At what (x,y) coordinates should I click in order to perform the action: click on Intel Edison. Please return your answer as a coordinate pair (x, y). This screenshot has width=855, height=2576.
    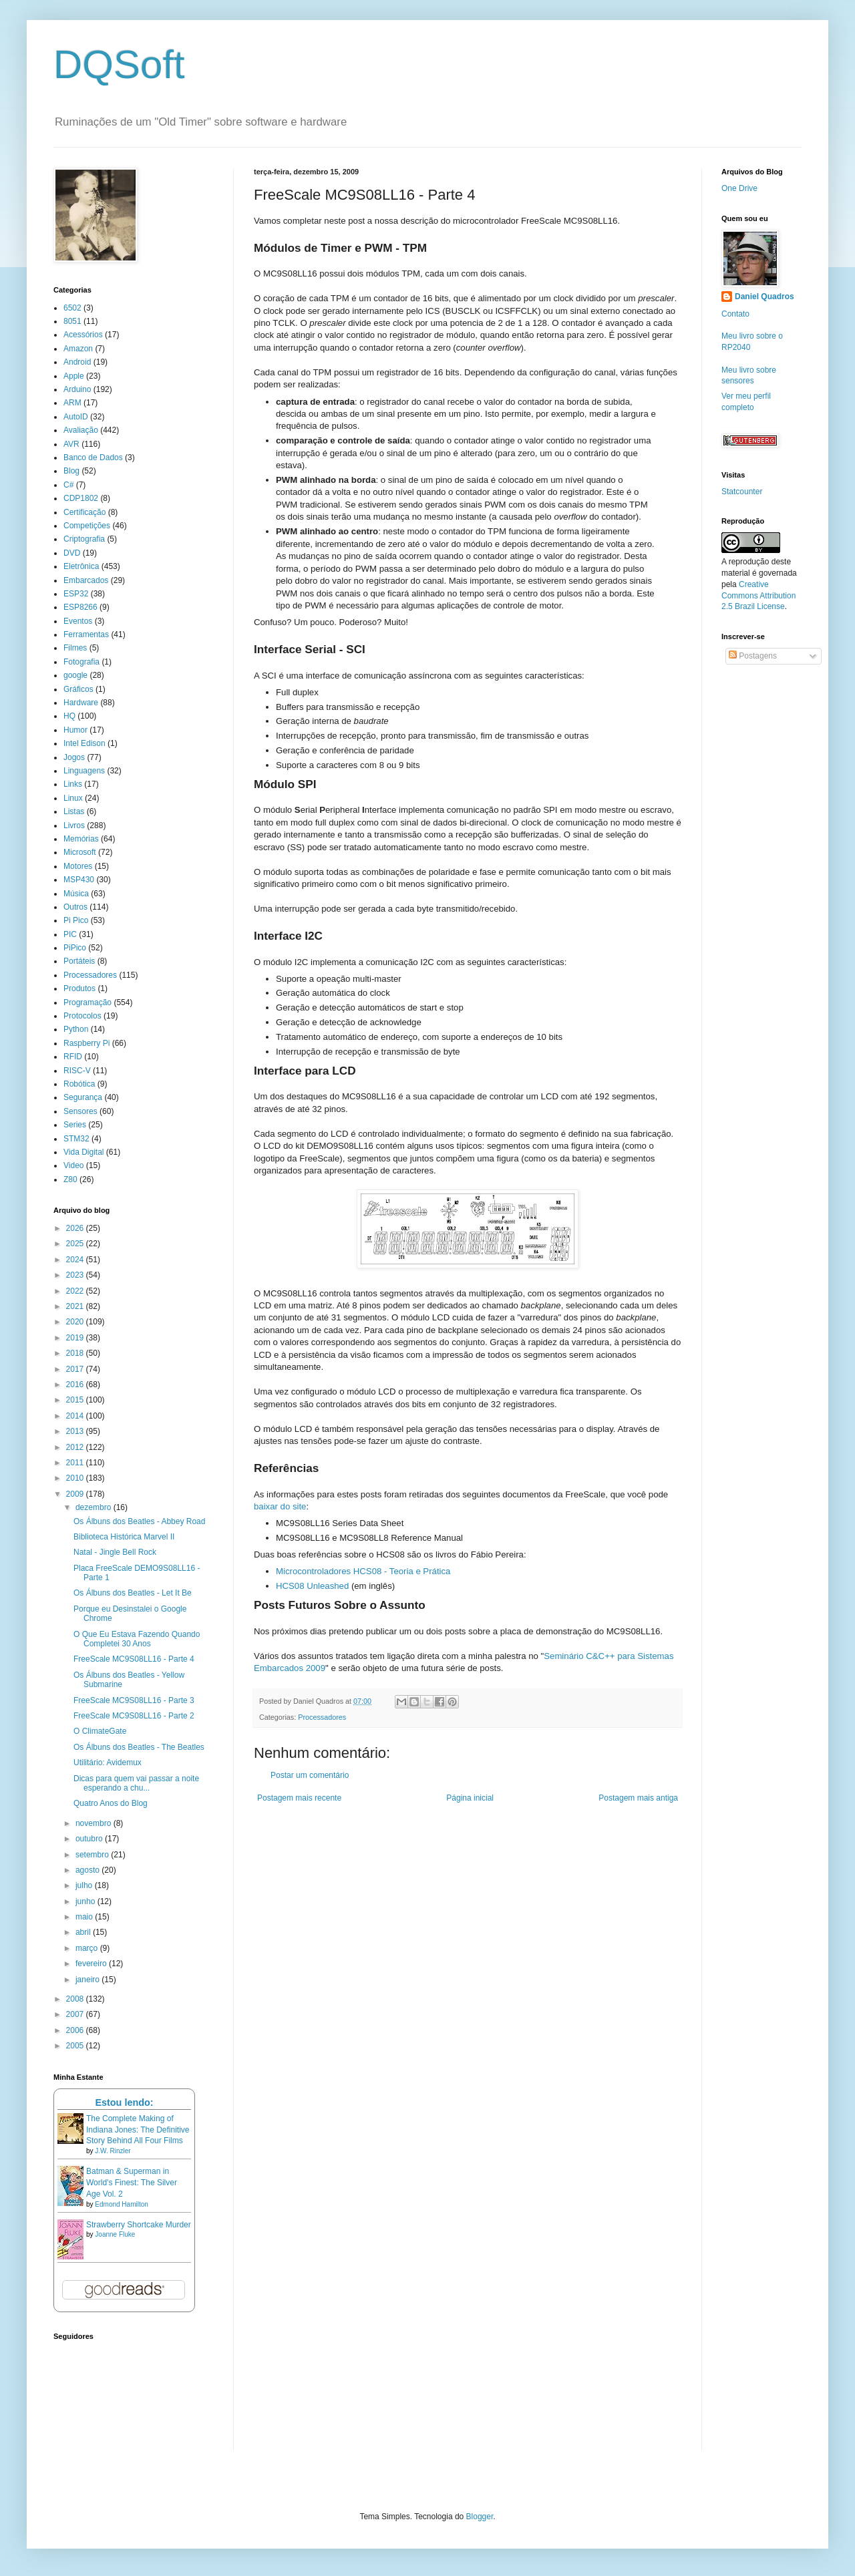
    Looking at the image, I should click on (84, 743).